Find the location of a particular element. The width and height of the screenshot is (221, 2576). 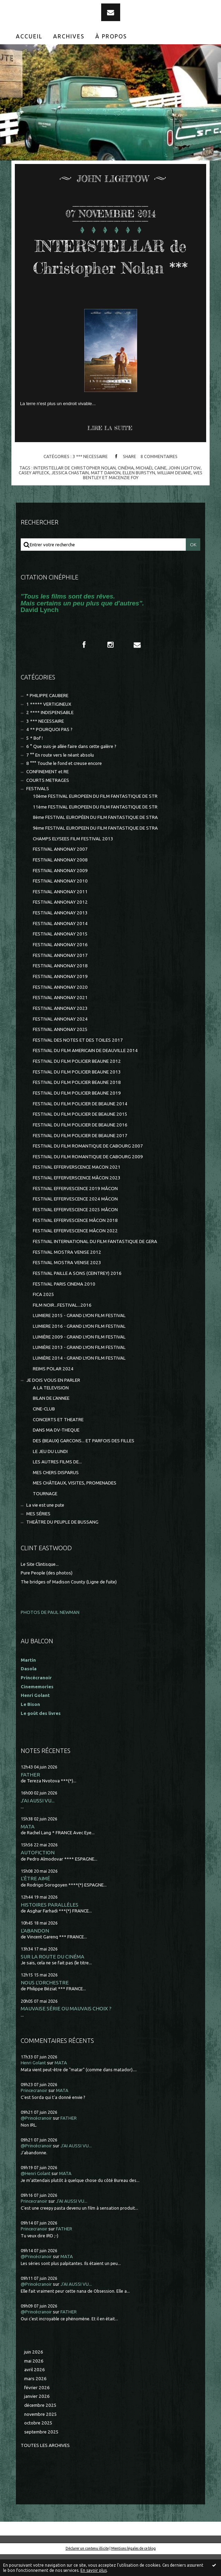

2 **** INDISPENSABLE is located at coordinates (50, 734).